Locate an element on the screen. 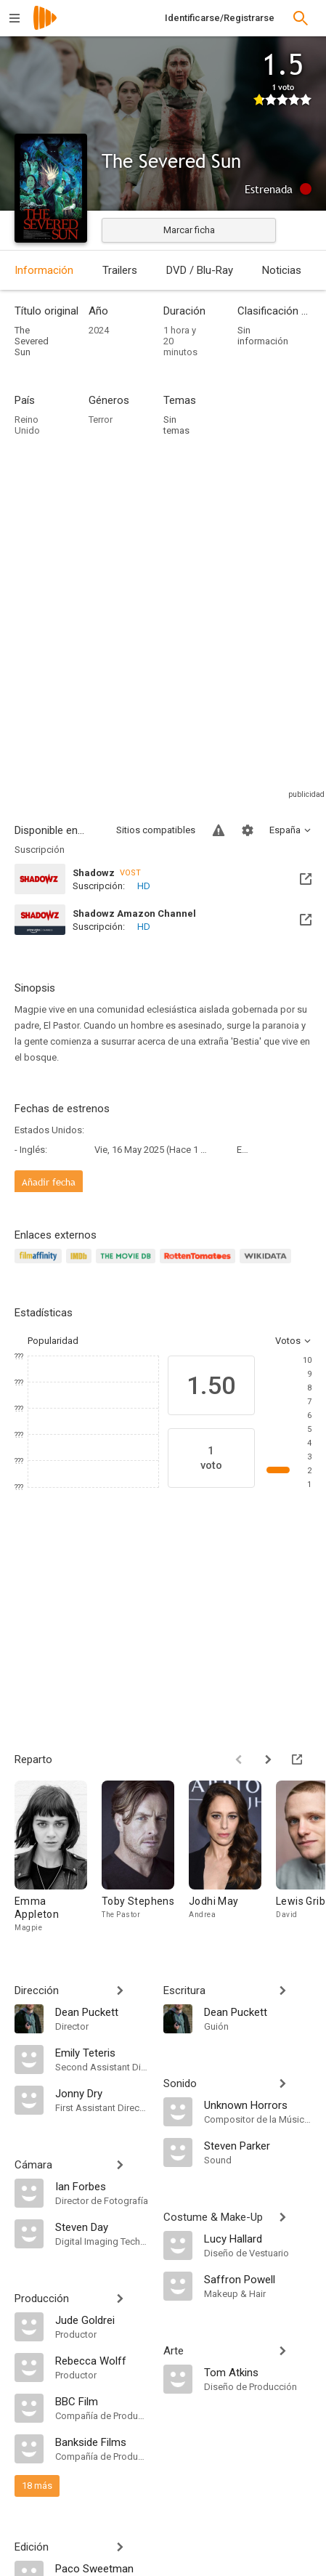  [Steven Day] is located at coordinates (102, 2226).